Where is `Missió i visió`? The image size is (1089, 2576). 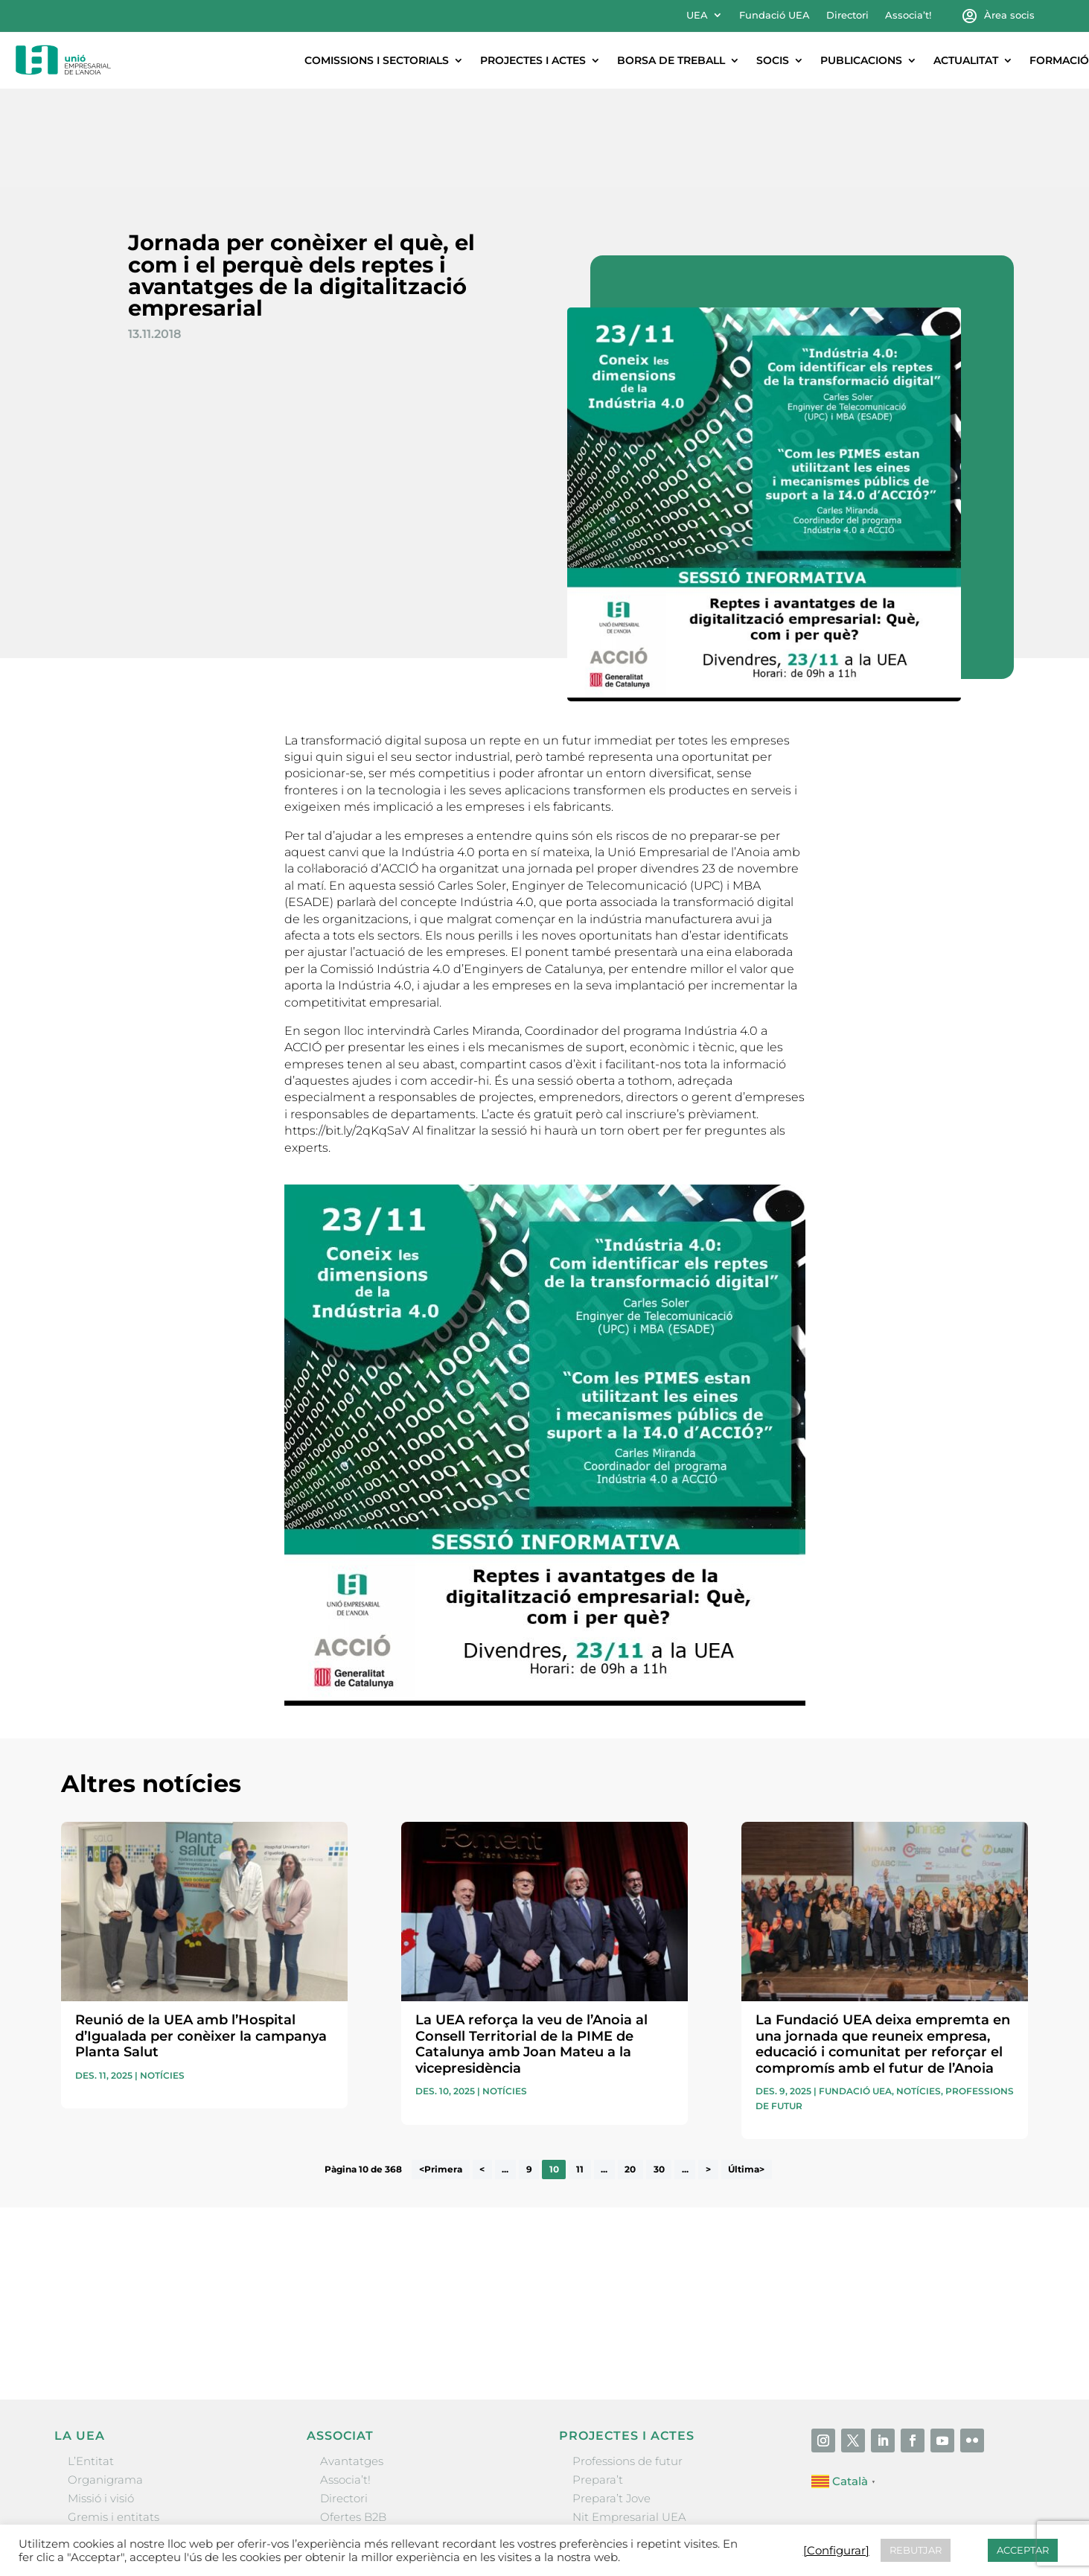 Missió i visió is located at coordinates (101, 2400).